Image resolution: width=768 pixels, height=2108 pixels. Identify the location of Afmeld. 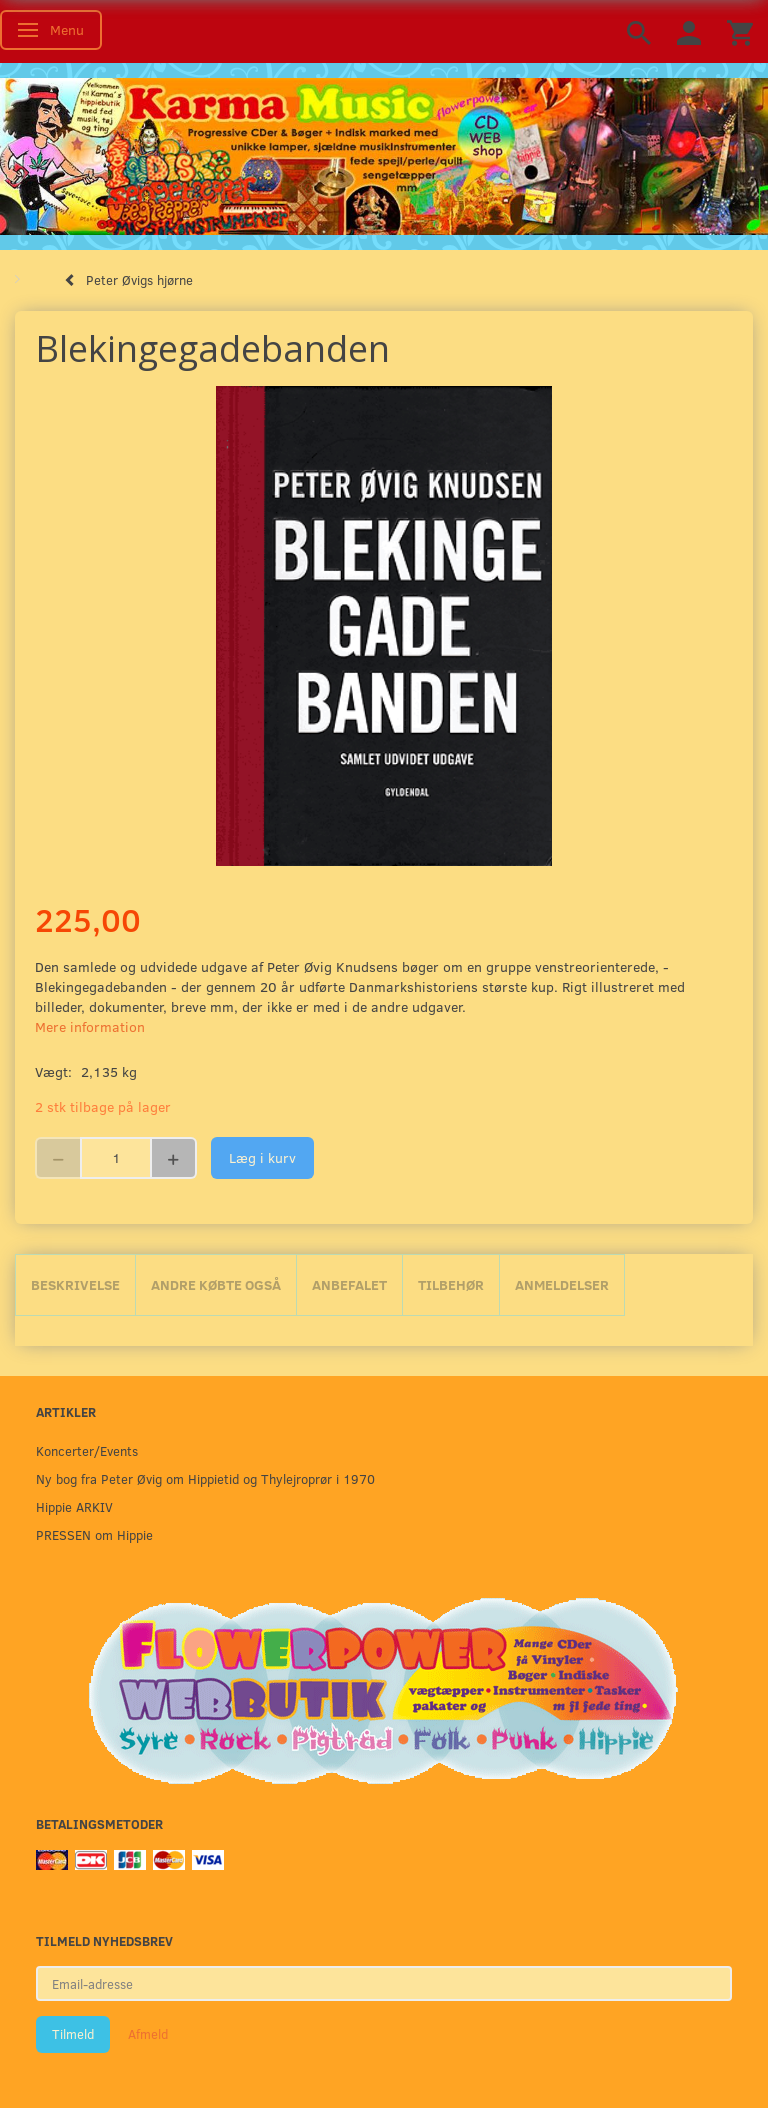
(148, 2034).